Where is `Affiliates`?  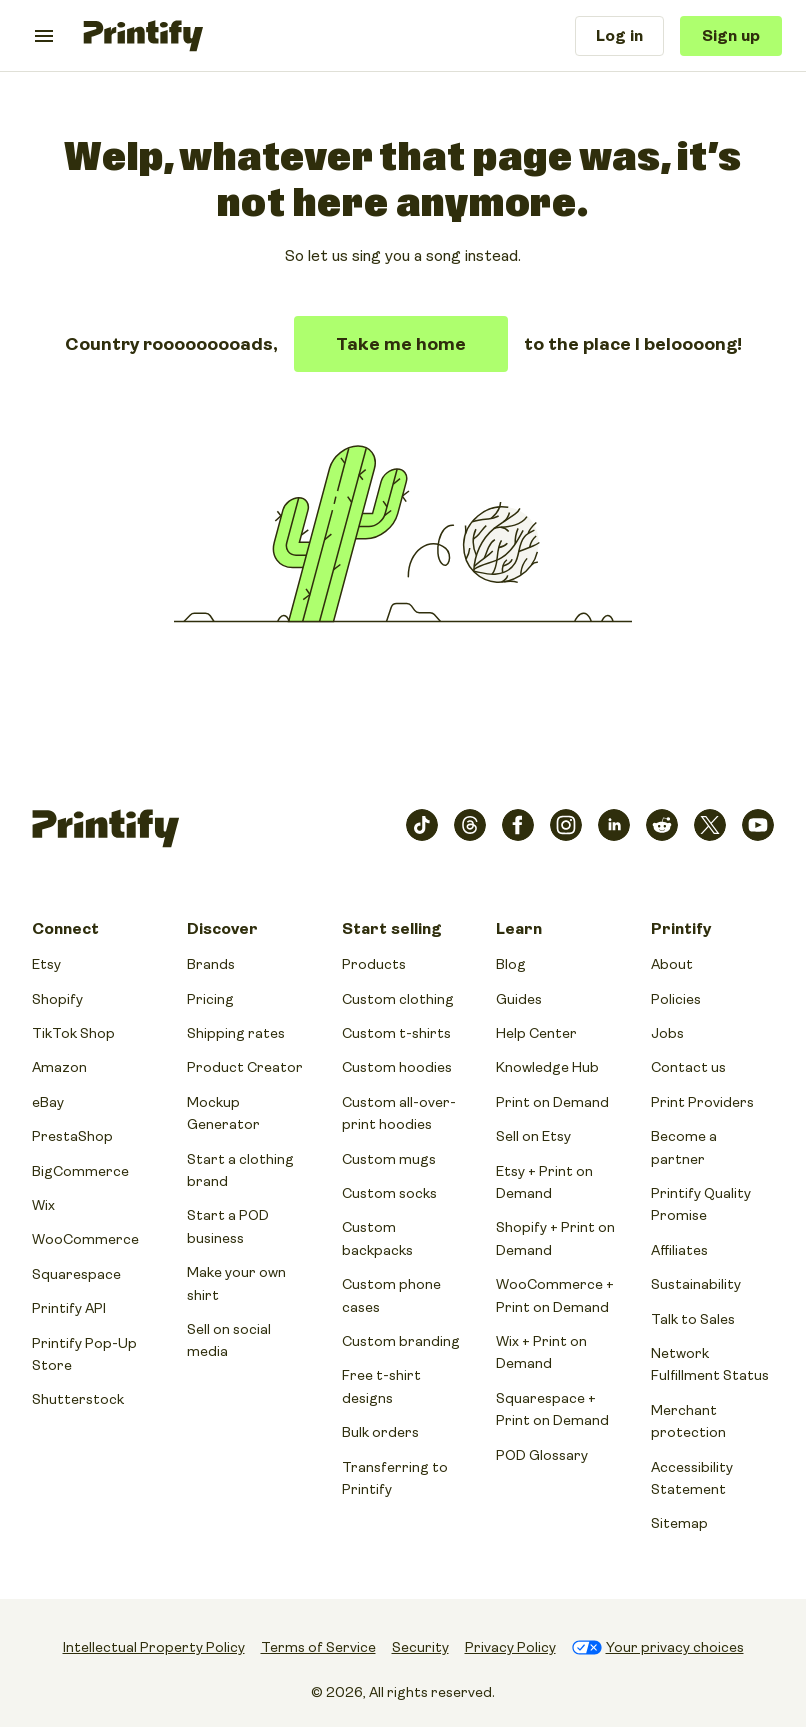
Affiliates is located at coordinates (679, 1250).